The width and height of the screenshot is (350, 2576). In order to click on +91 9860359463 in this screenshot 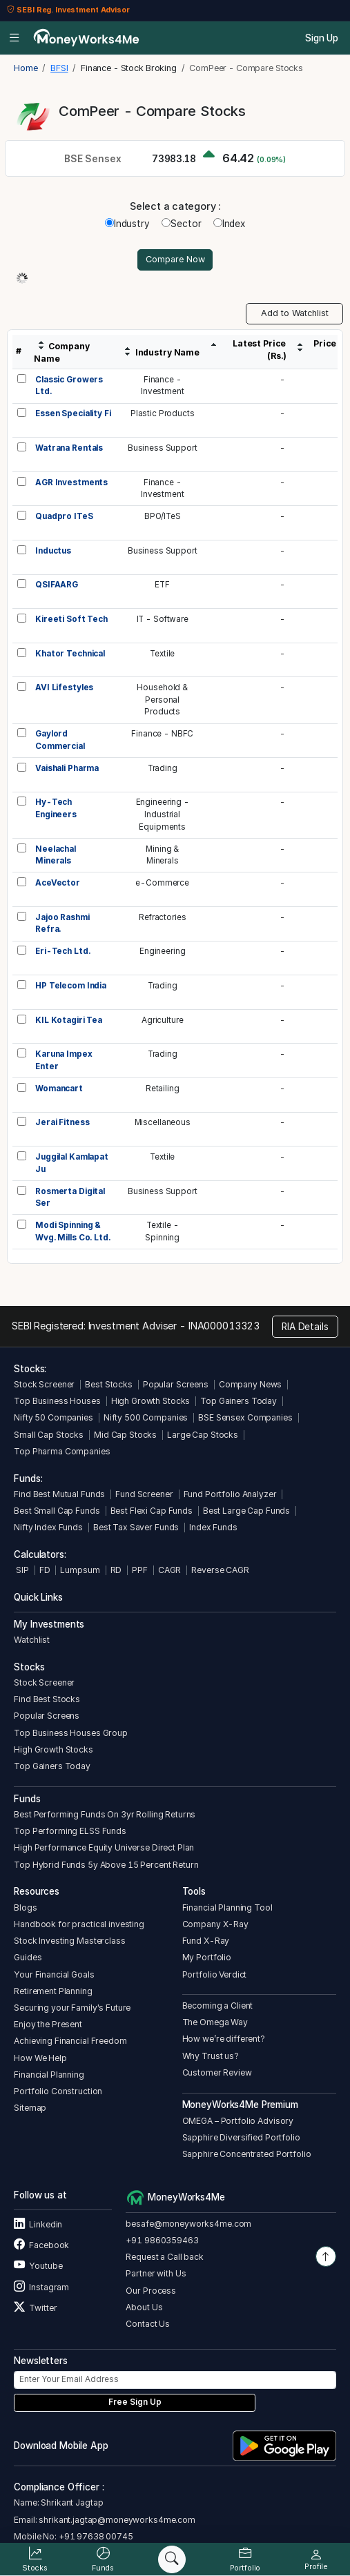, I will do `click(162, 2240)`.